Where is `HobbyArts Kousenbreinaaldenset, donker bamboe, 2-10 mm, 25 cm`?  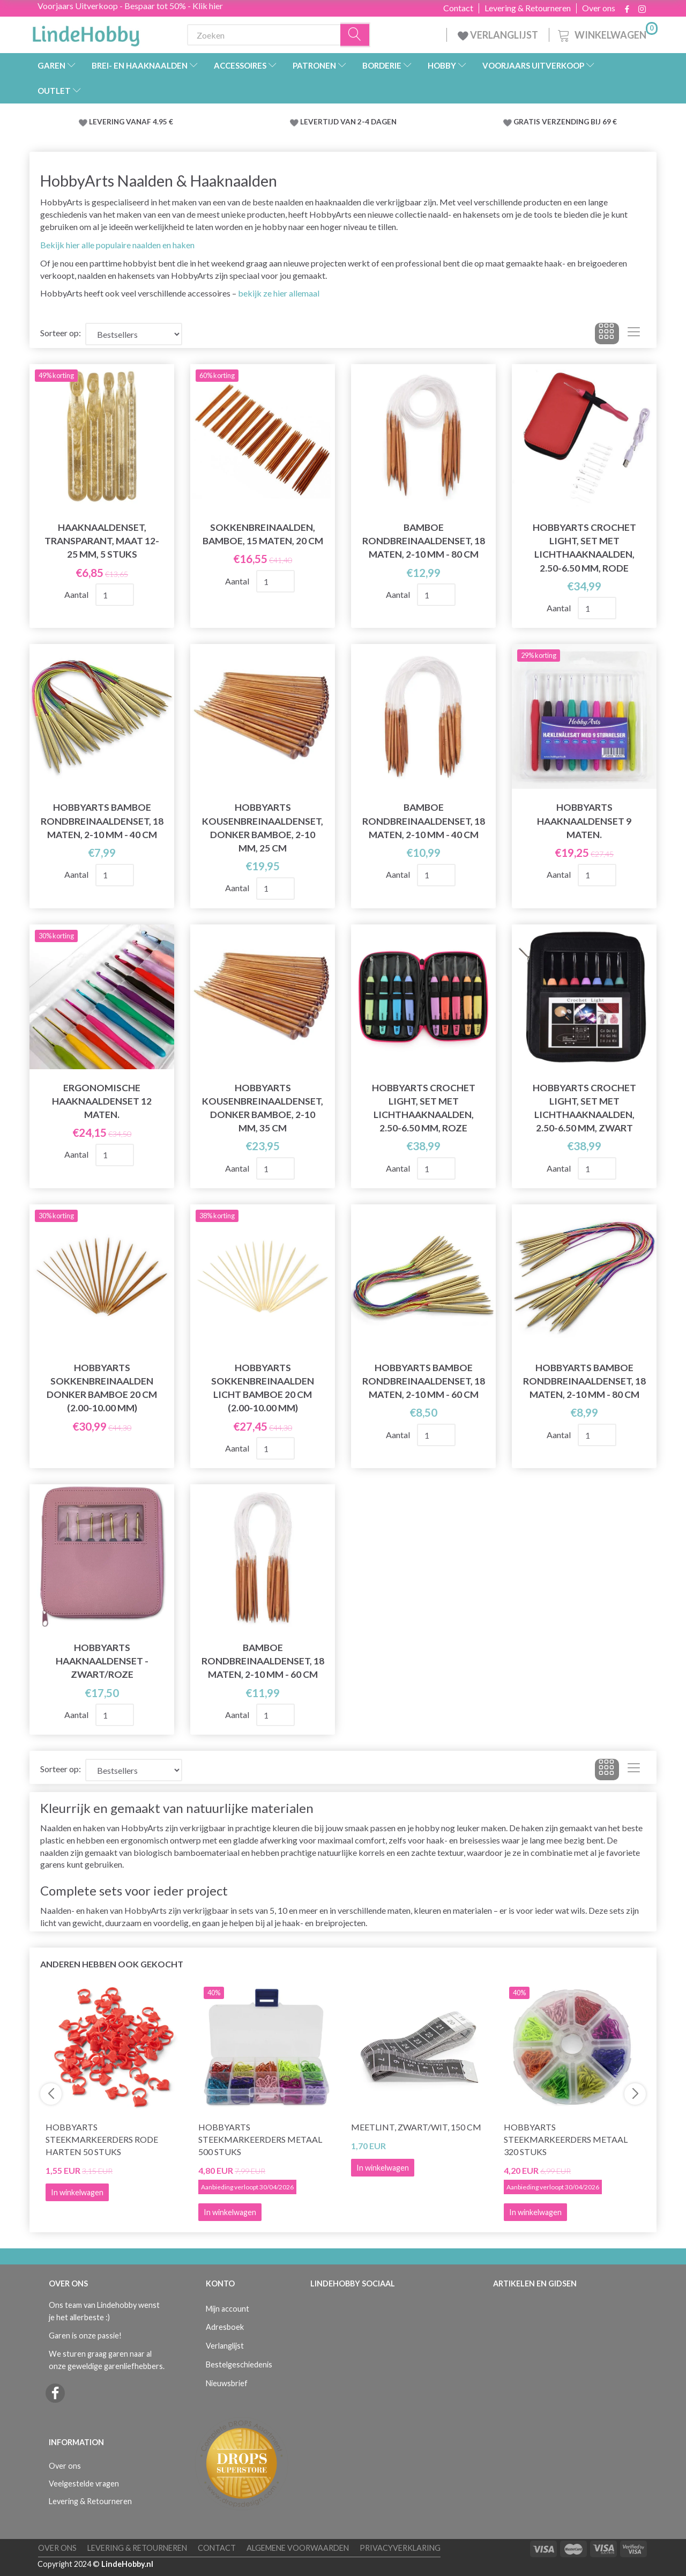 HobbyArts Kousenbreinaaldenset, donker bamboe, 2-10 mm, 25 cm is located at coordinates (262, 827).